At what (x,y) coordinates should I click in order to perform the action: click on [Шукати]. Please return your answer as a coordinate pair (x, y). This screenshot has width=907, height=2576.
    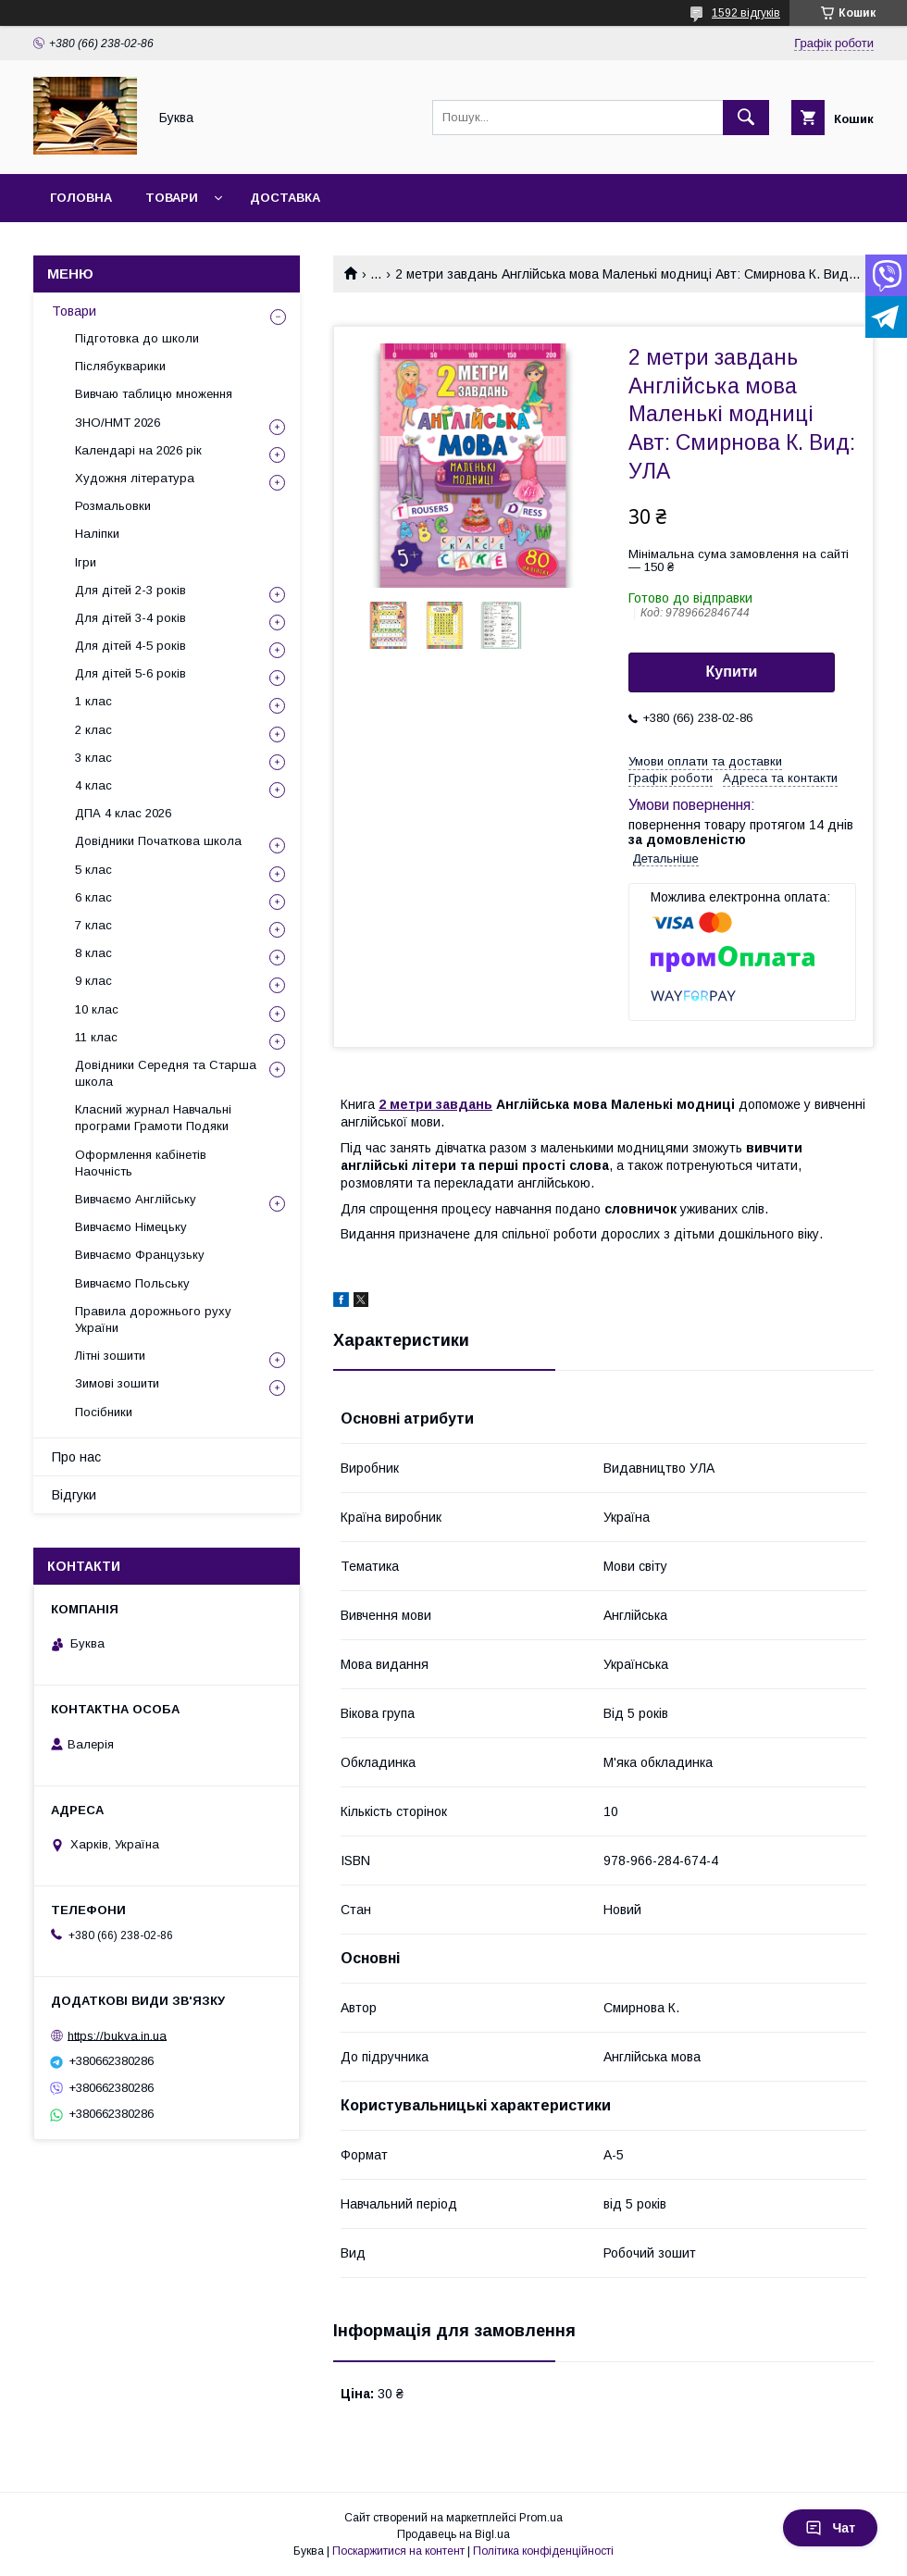
    Looking at the image, I should click on (746, 117).